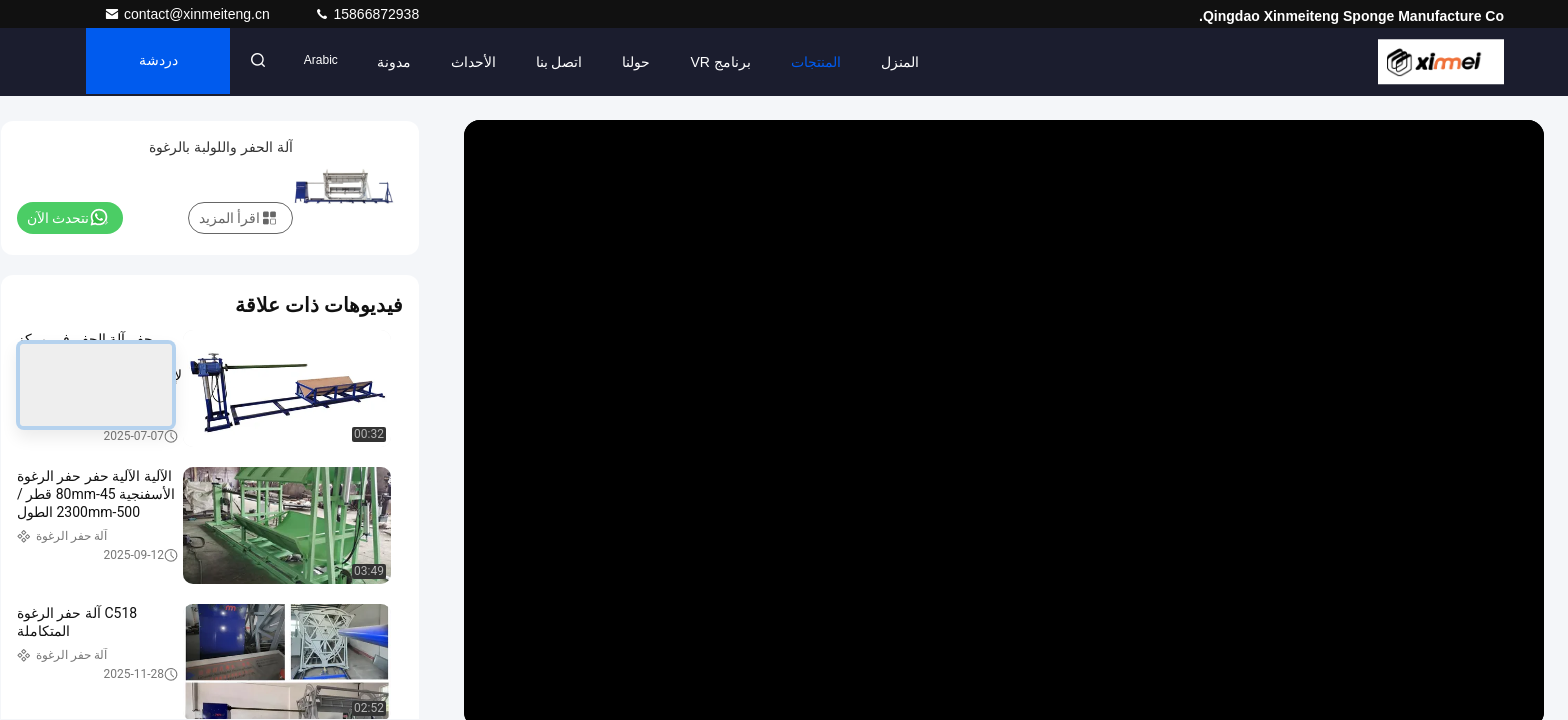  Describe the element at coordinates (649, 62) in the screenshot. I see `حولنا` at that location.